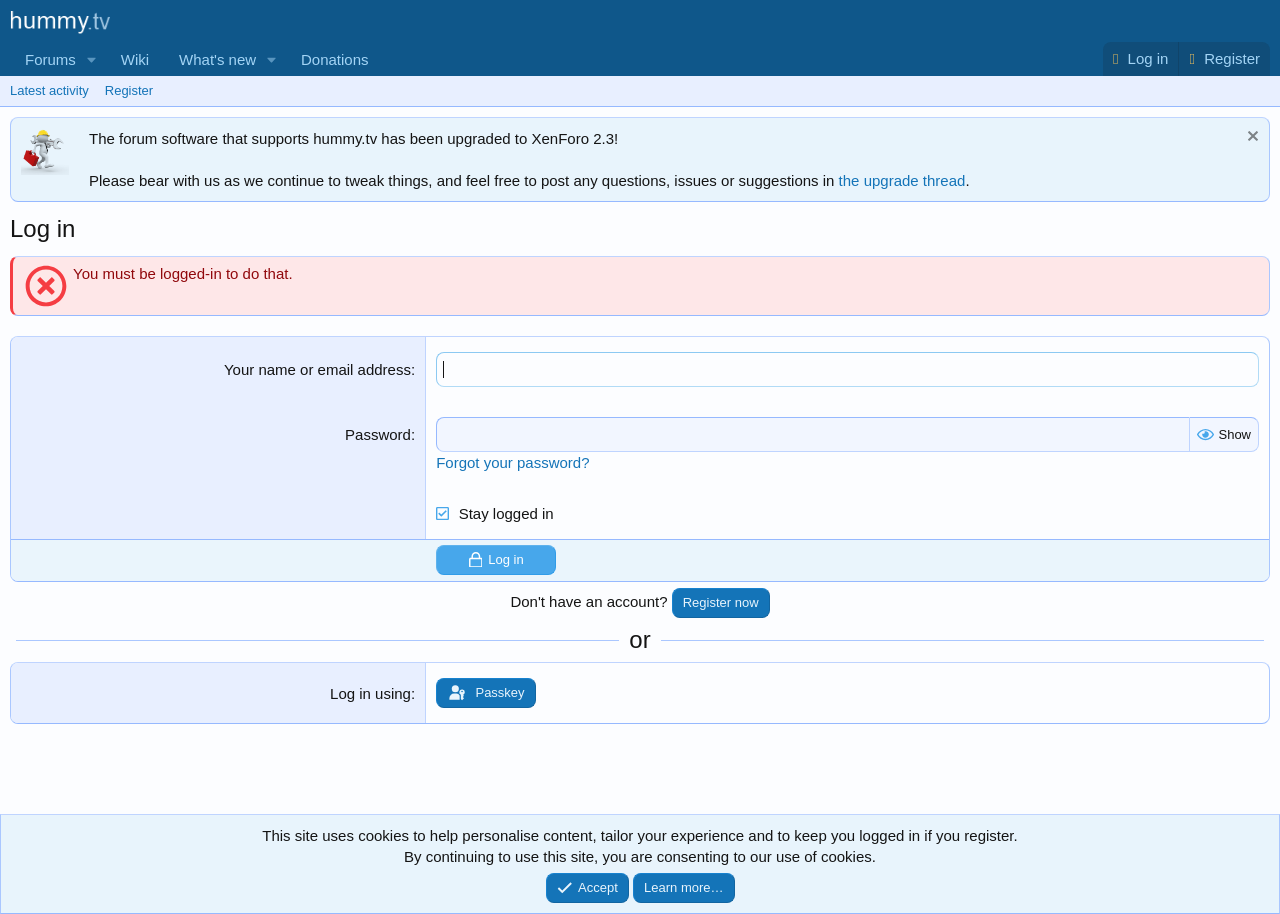  What do you see at coordinates (378, 434) in the screenshot?
I see `Password` at bounding box center [378, 434].